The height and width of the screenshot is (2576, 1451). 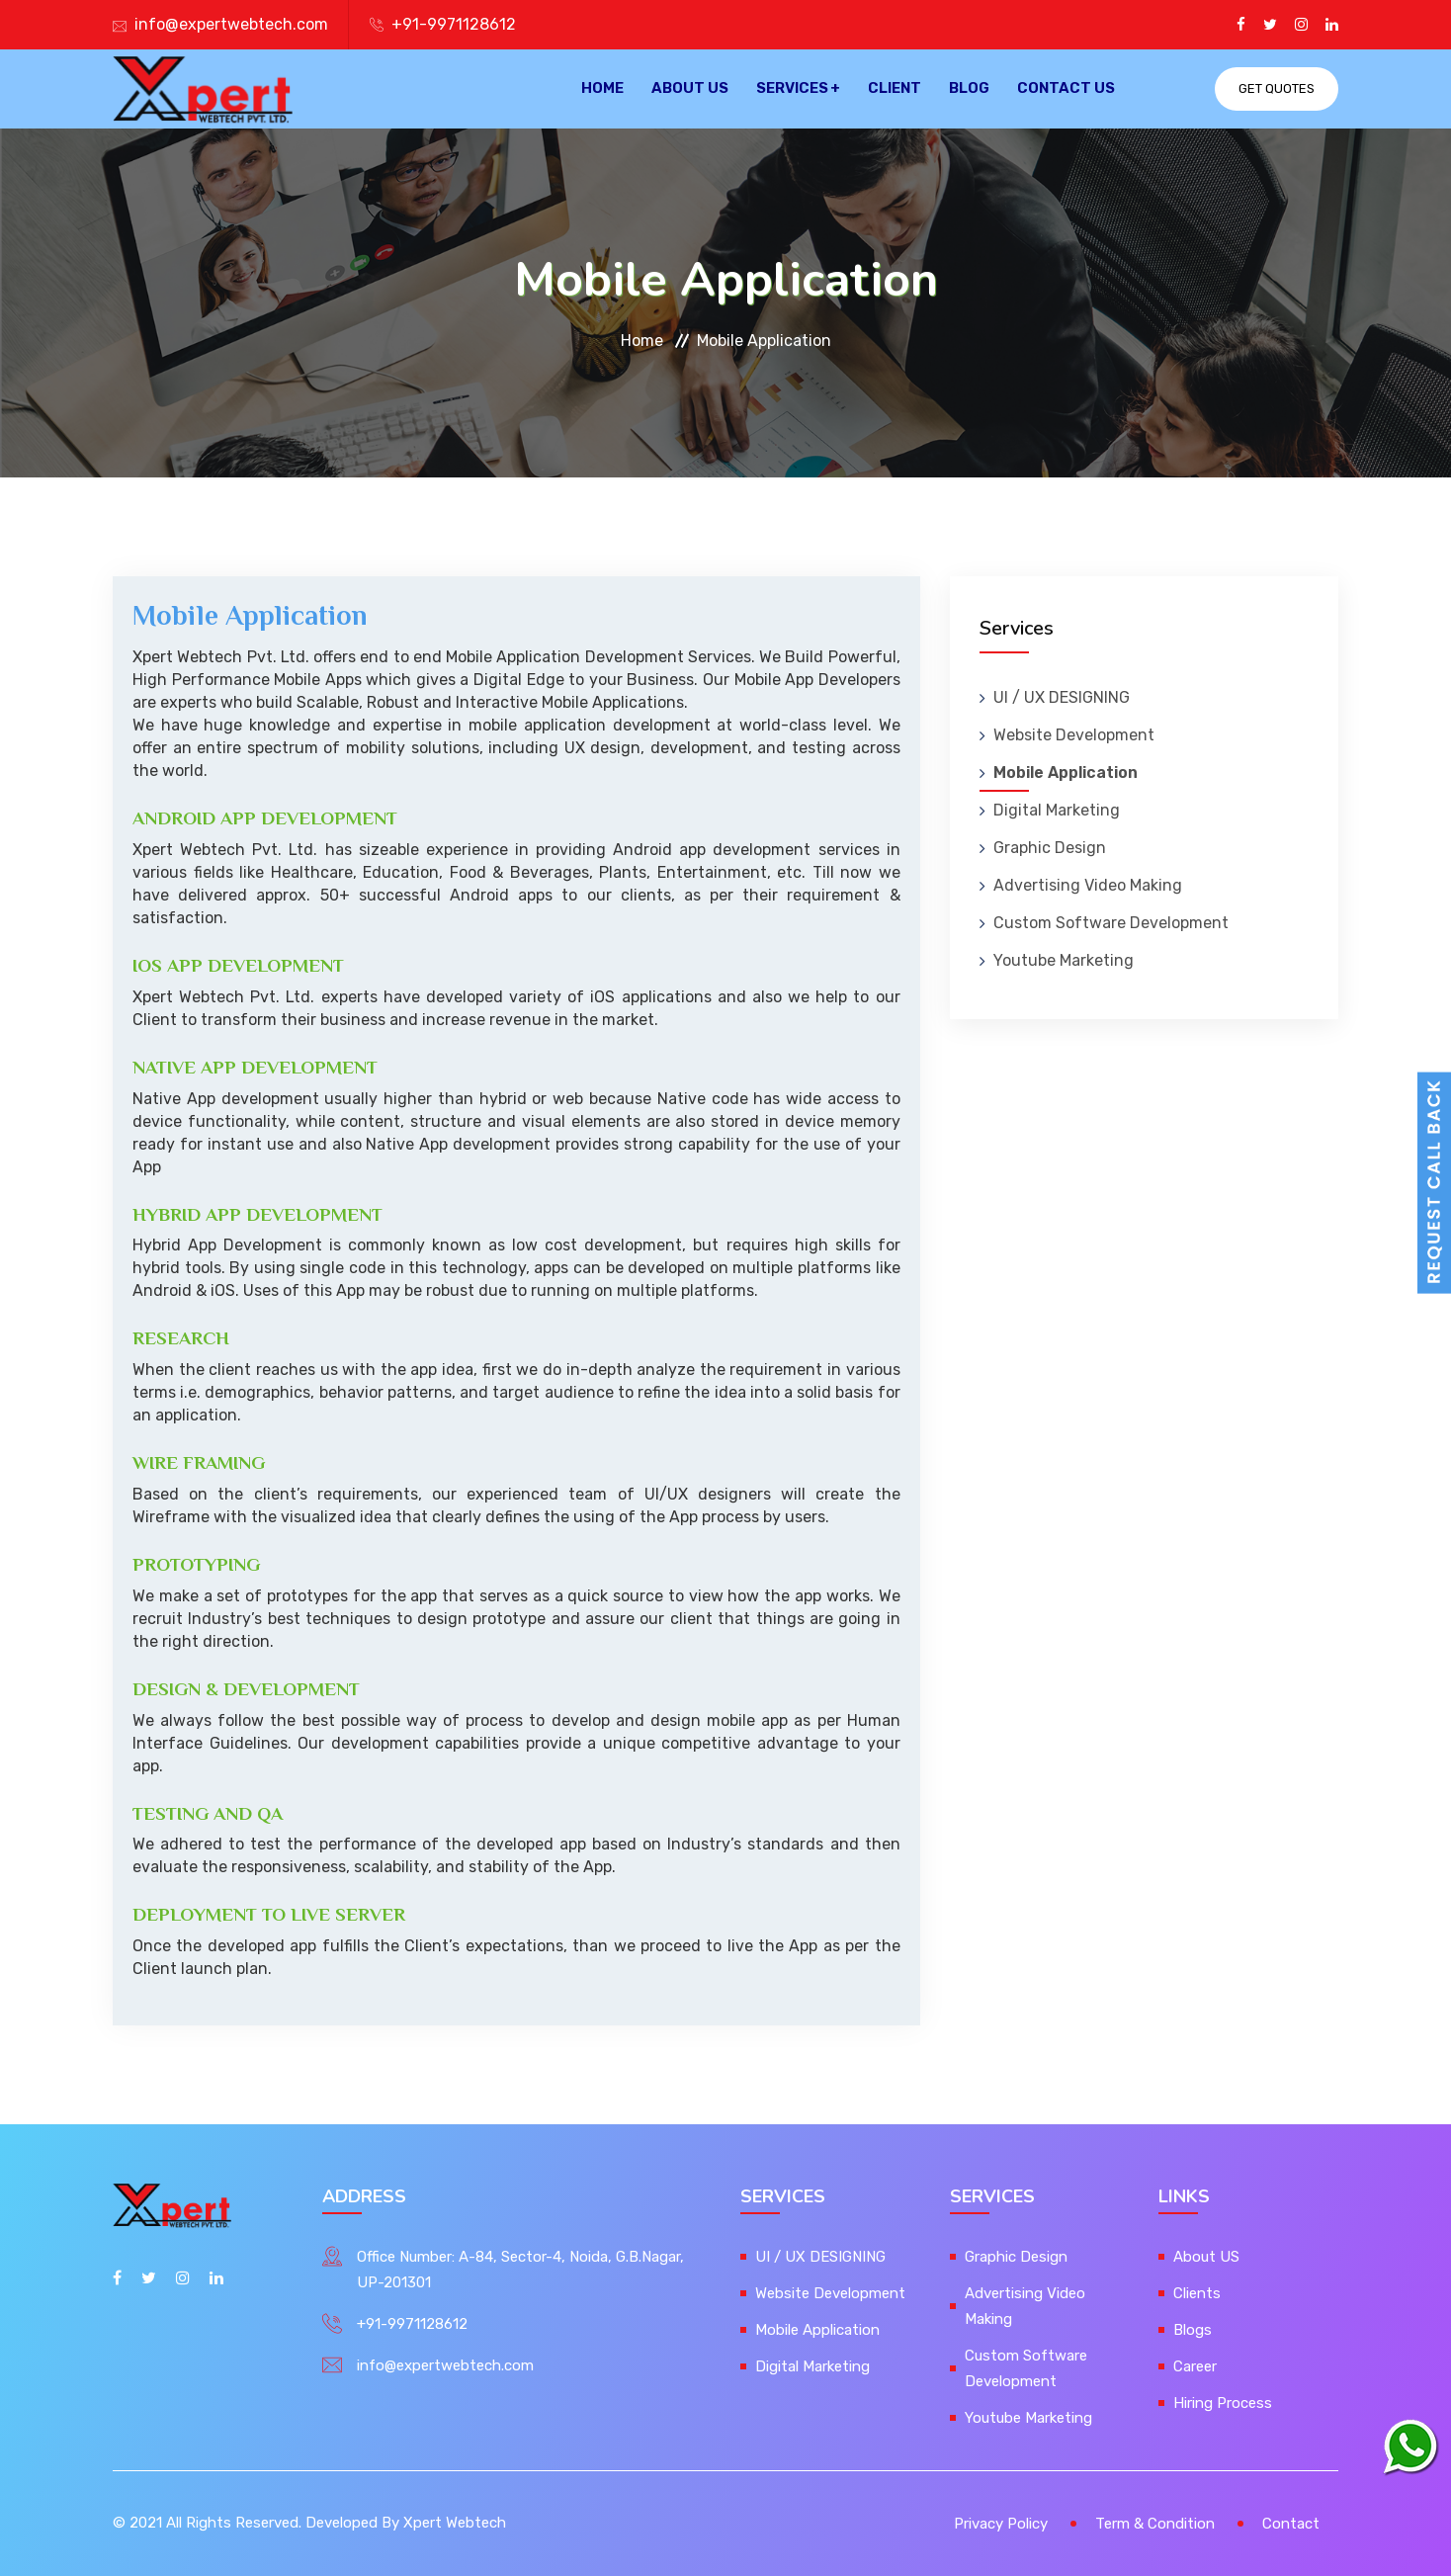 What do you see at coordinates (454, 2523) in the screenshot?
I see `Xpert Webtech` at bounding box center [454, 2523].